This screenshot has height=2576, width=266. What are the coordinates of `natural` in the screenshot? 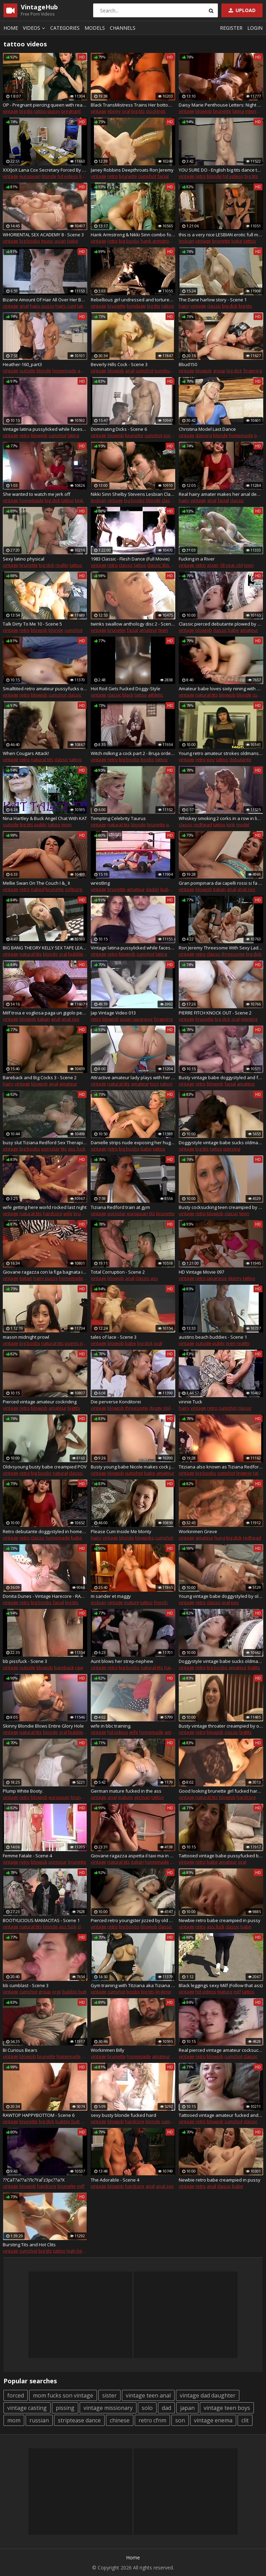 It's located at (60, 1473).